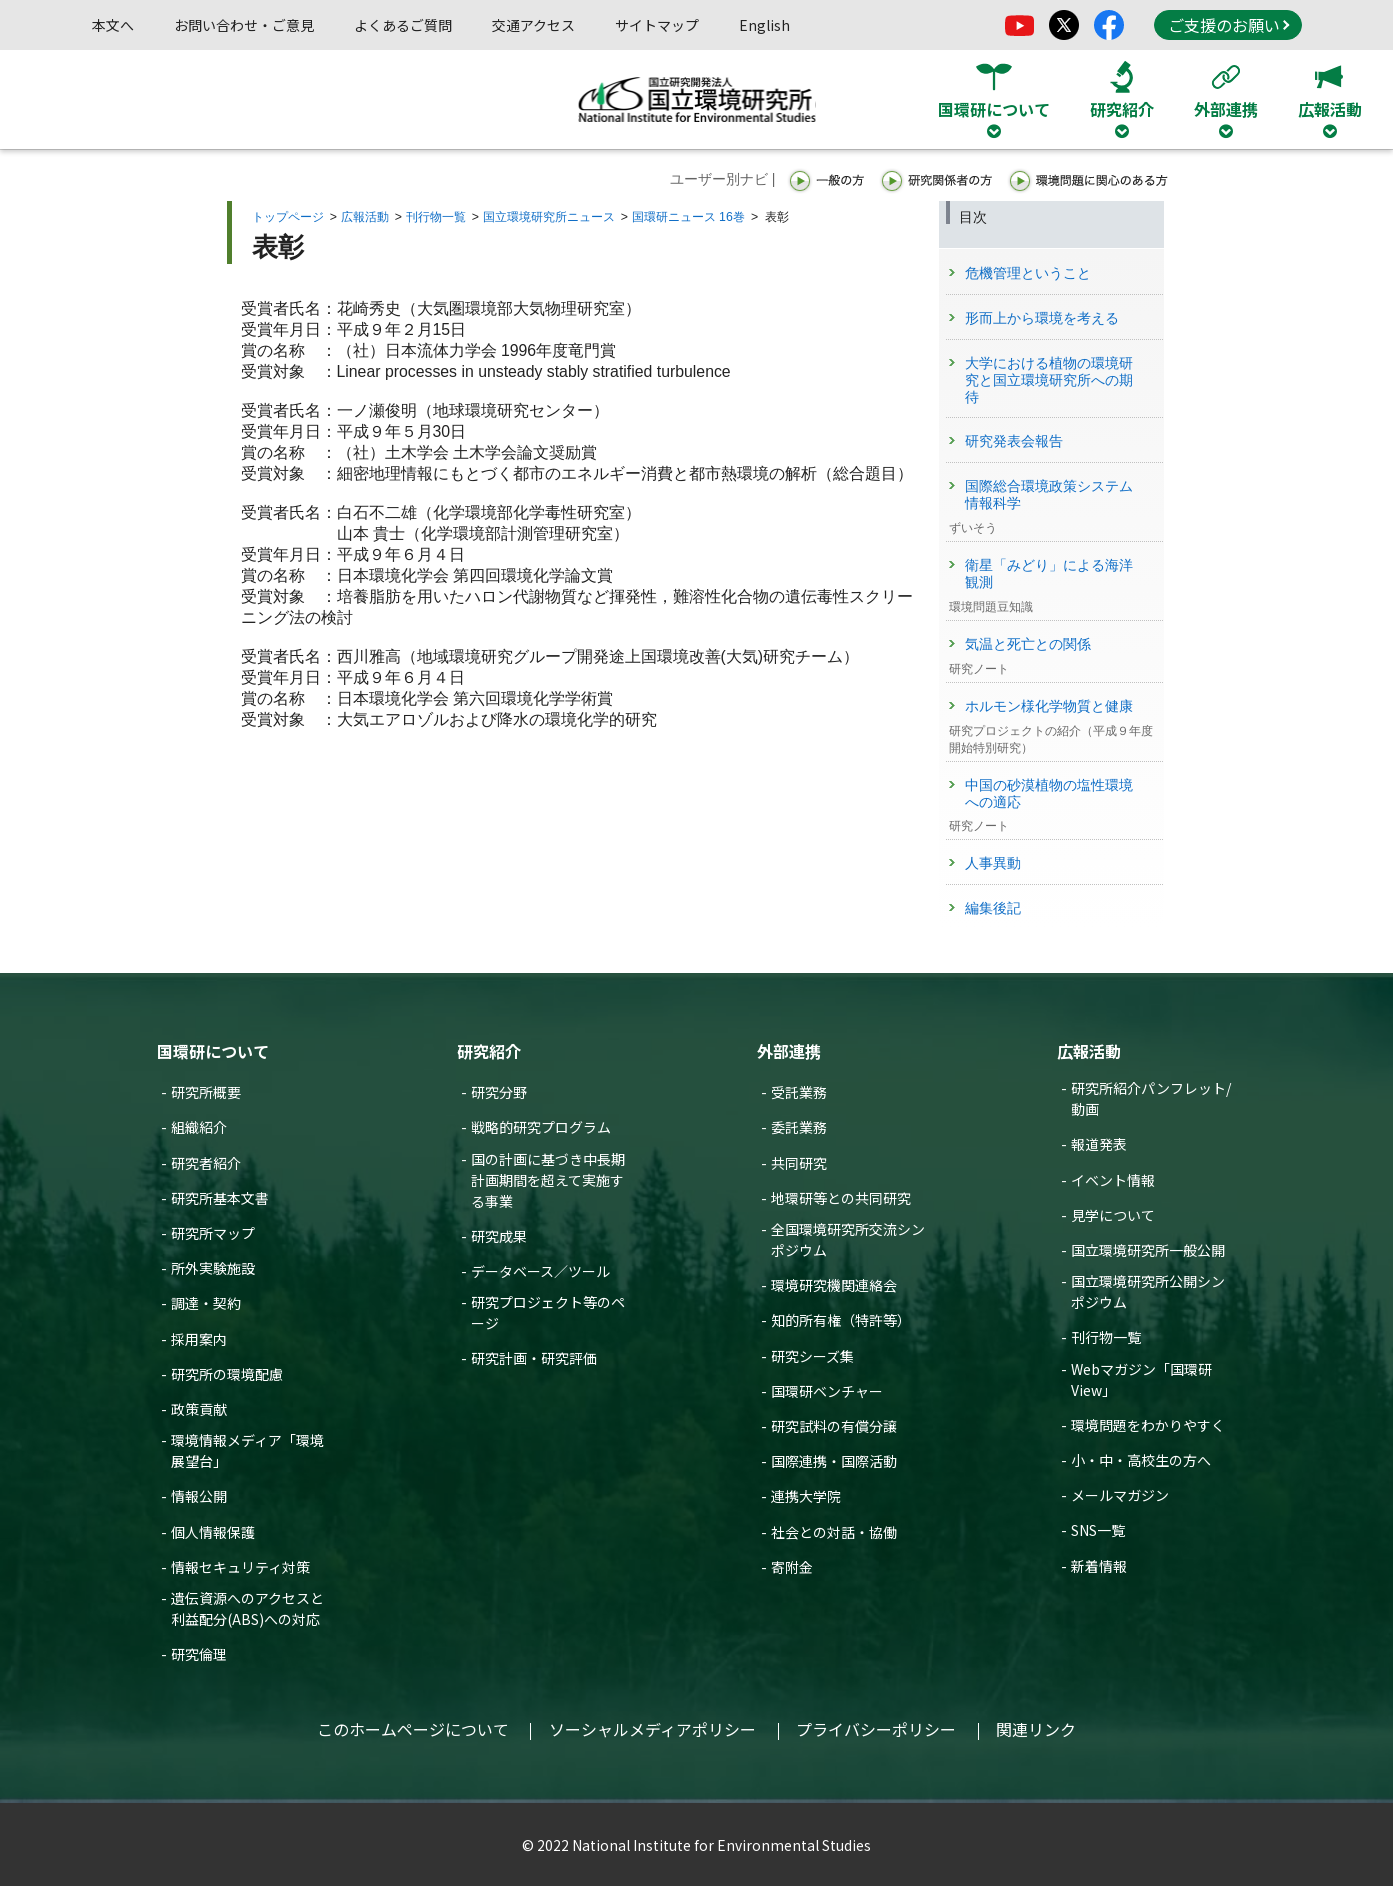 The image size is (1393, 1886). What do you see at coordinates (541, 1127) in the screenshot?
I see `戦略的研究プログラム` at bounding box center [541, 1127].